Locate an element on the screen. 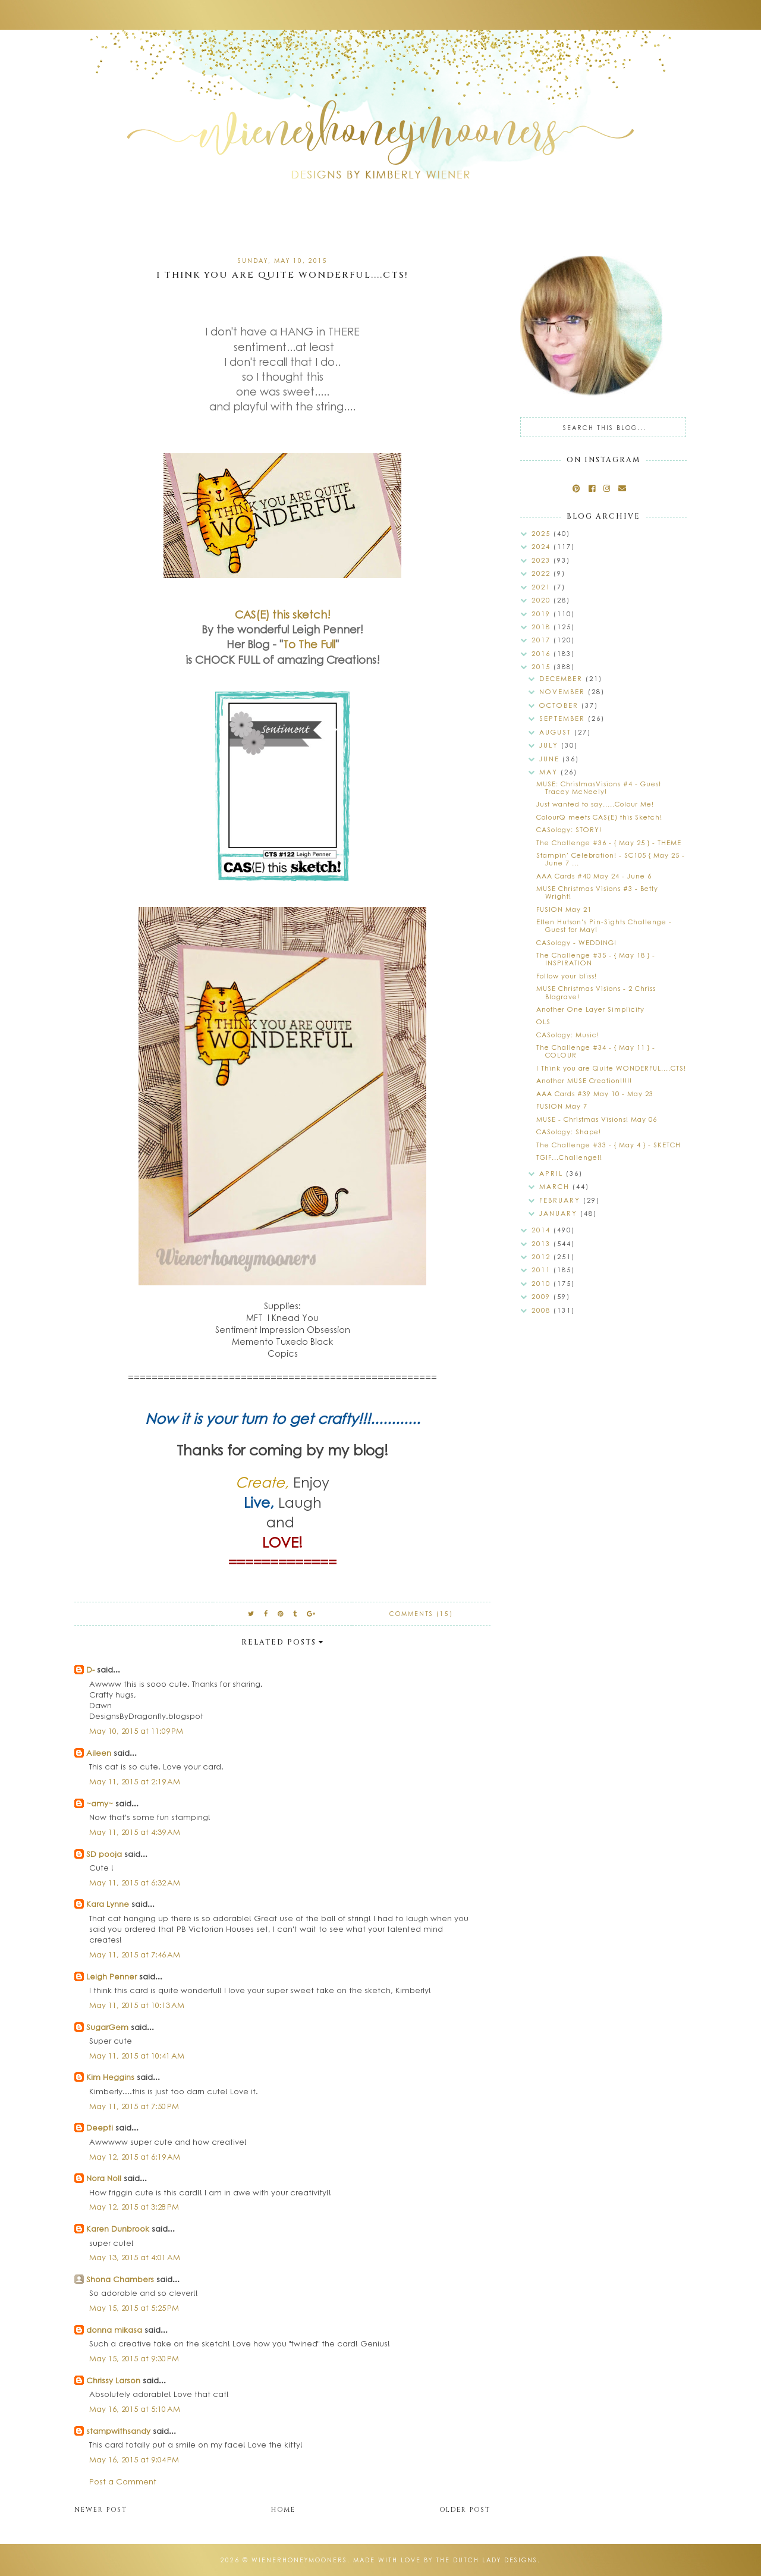  May 16, 2015 at 5:10 AM is located at coordinates (134, 2408).